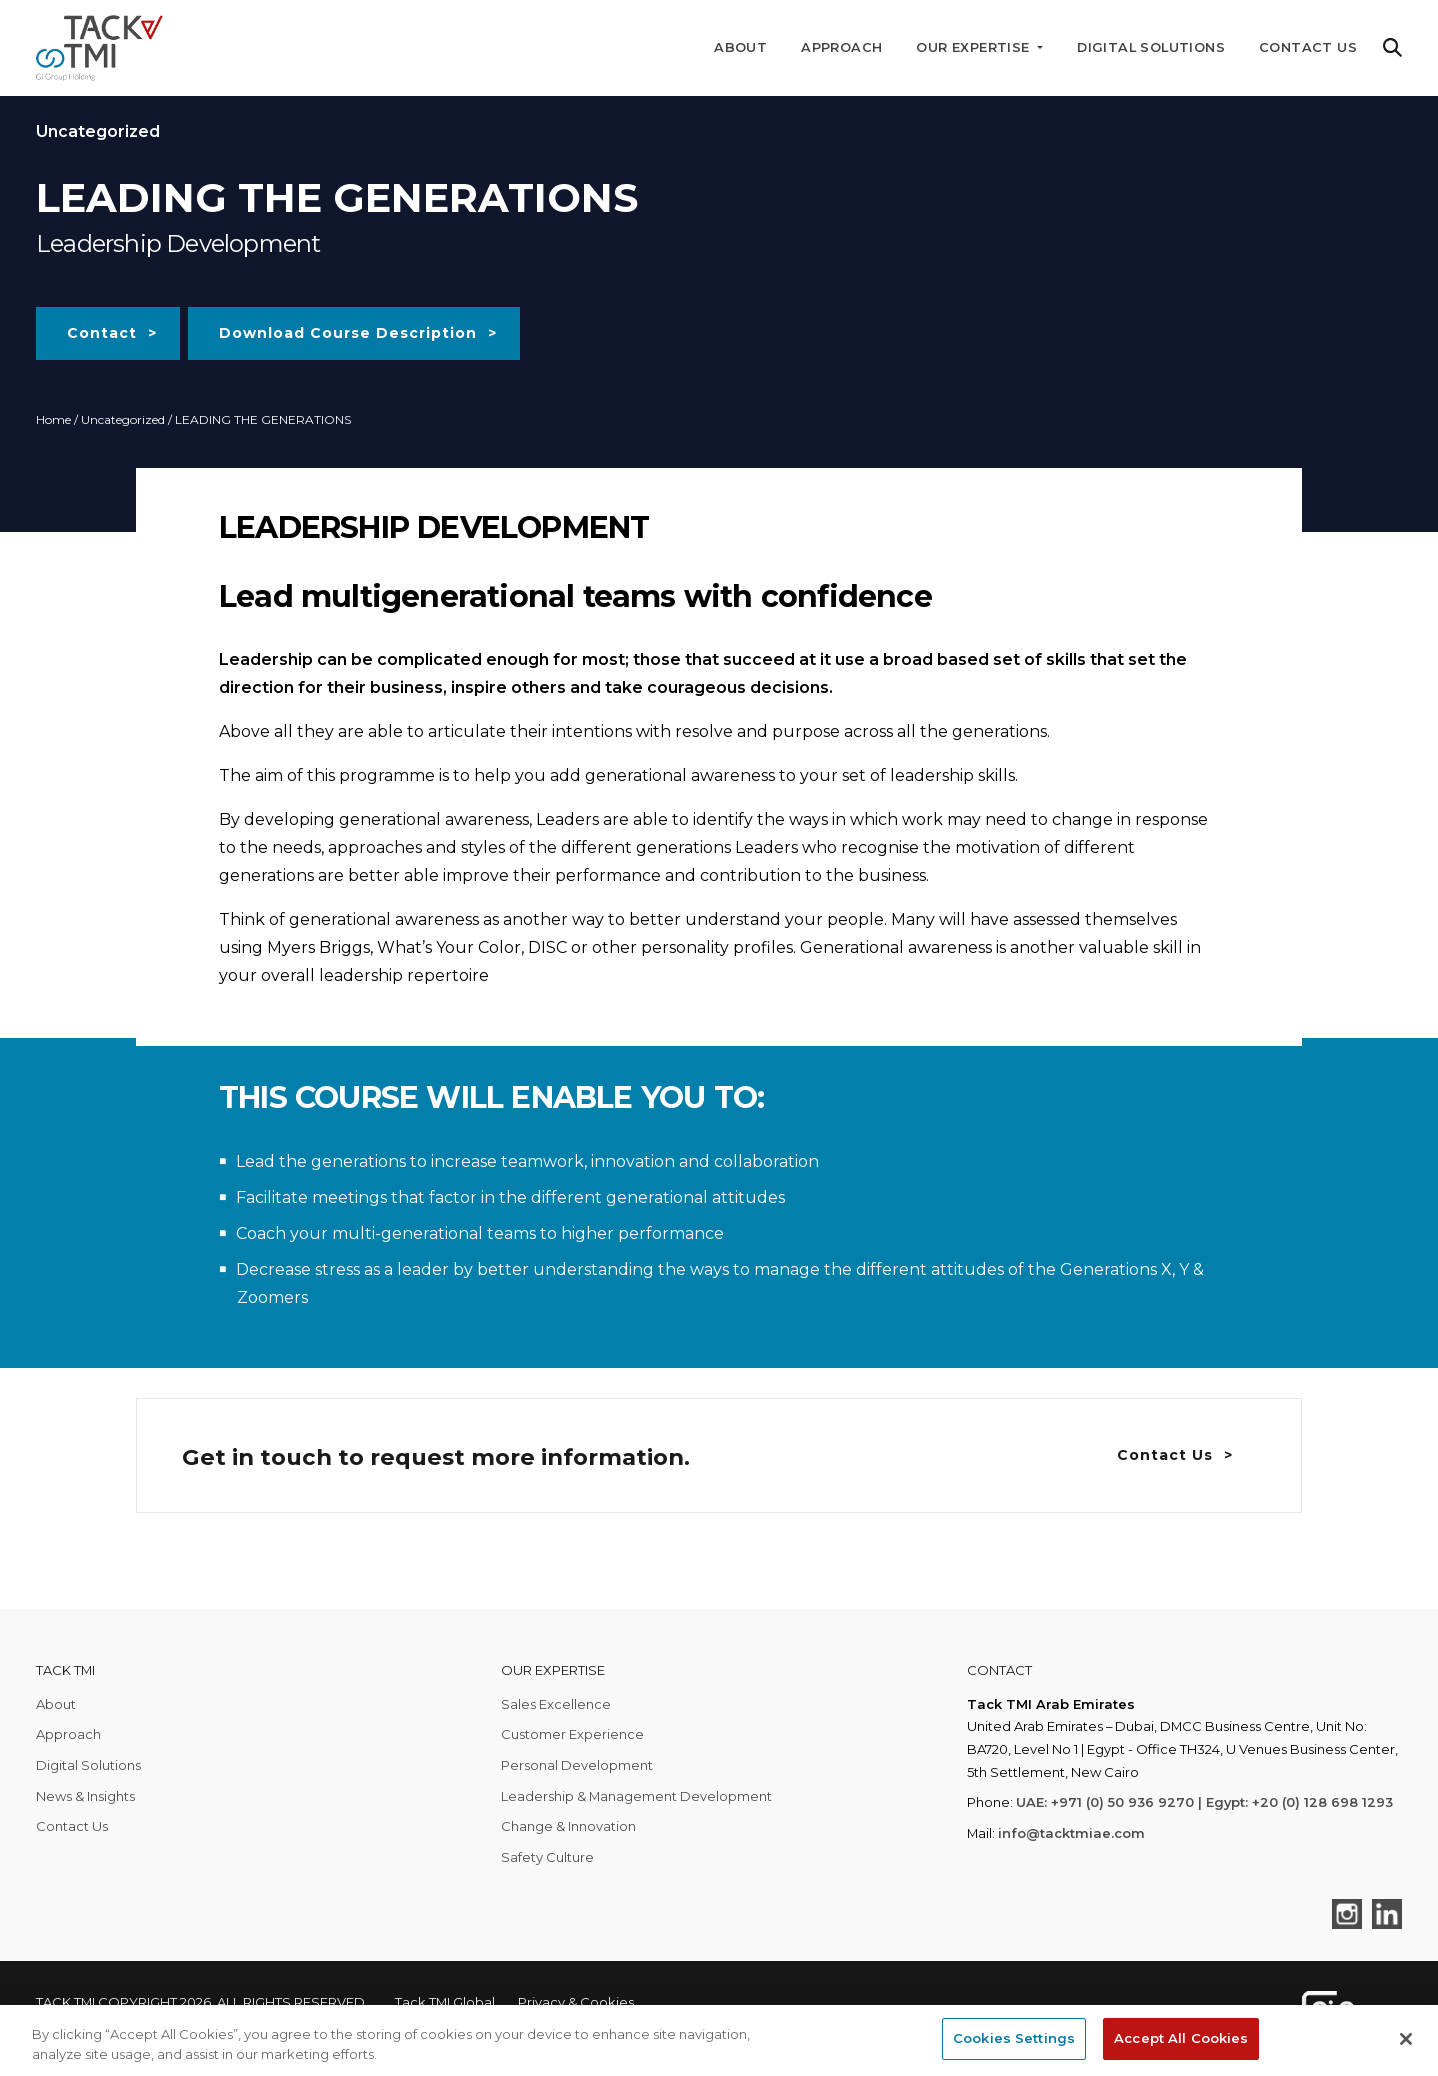 This screenshot has height=2076, width=1438. What do you see at coordinates (1181, 2038) in the screenshot?
I see `Accept All Cookies` at bounding box center [1181, 2038].